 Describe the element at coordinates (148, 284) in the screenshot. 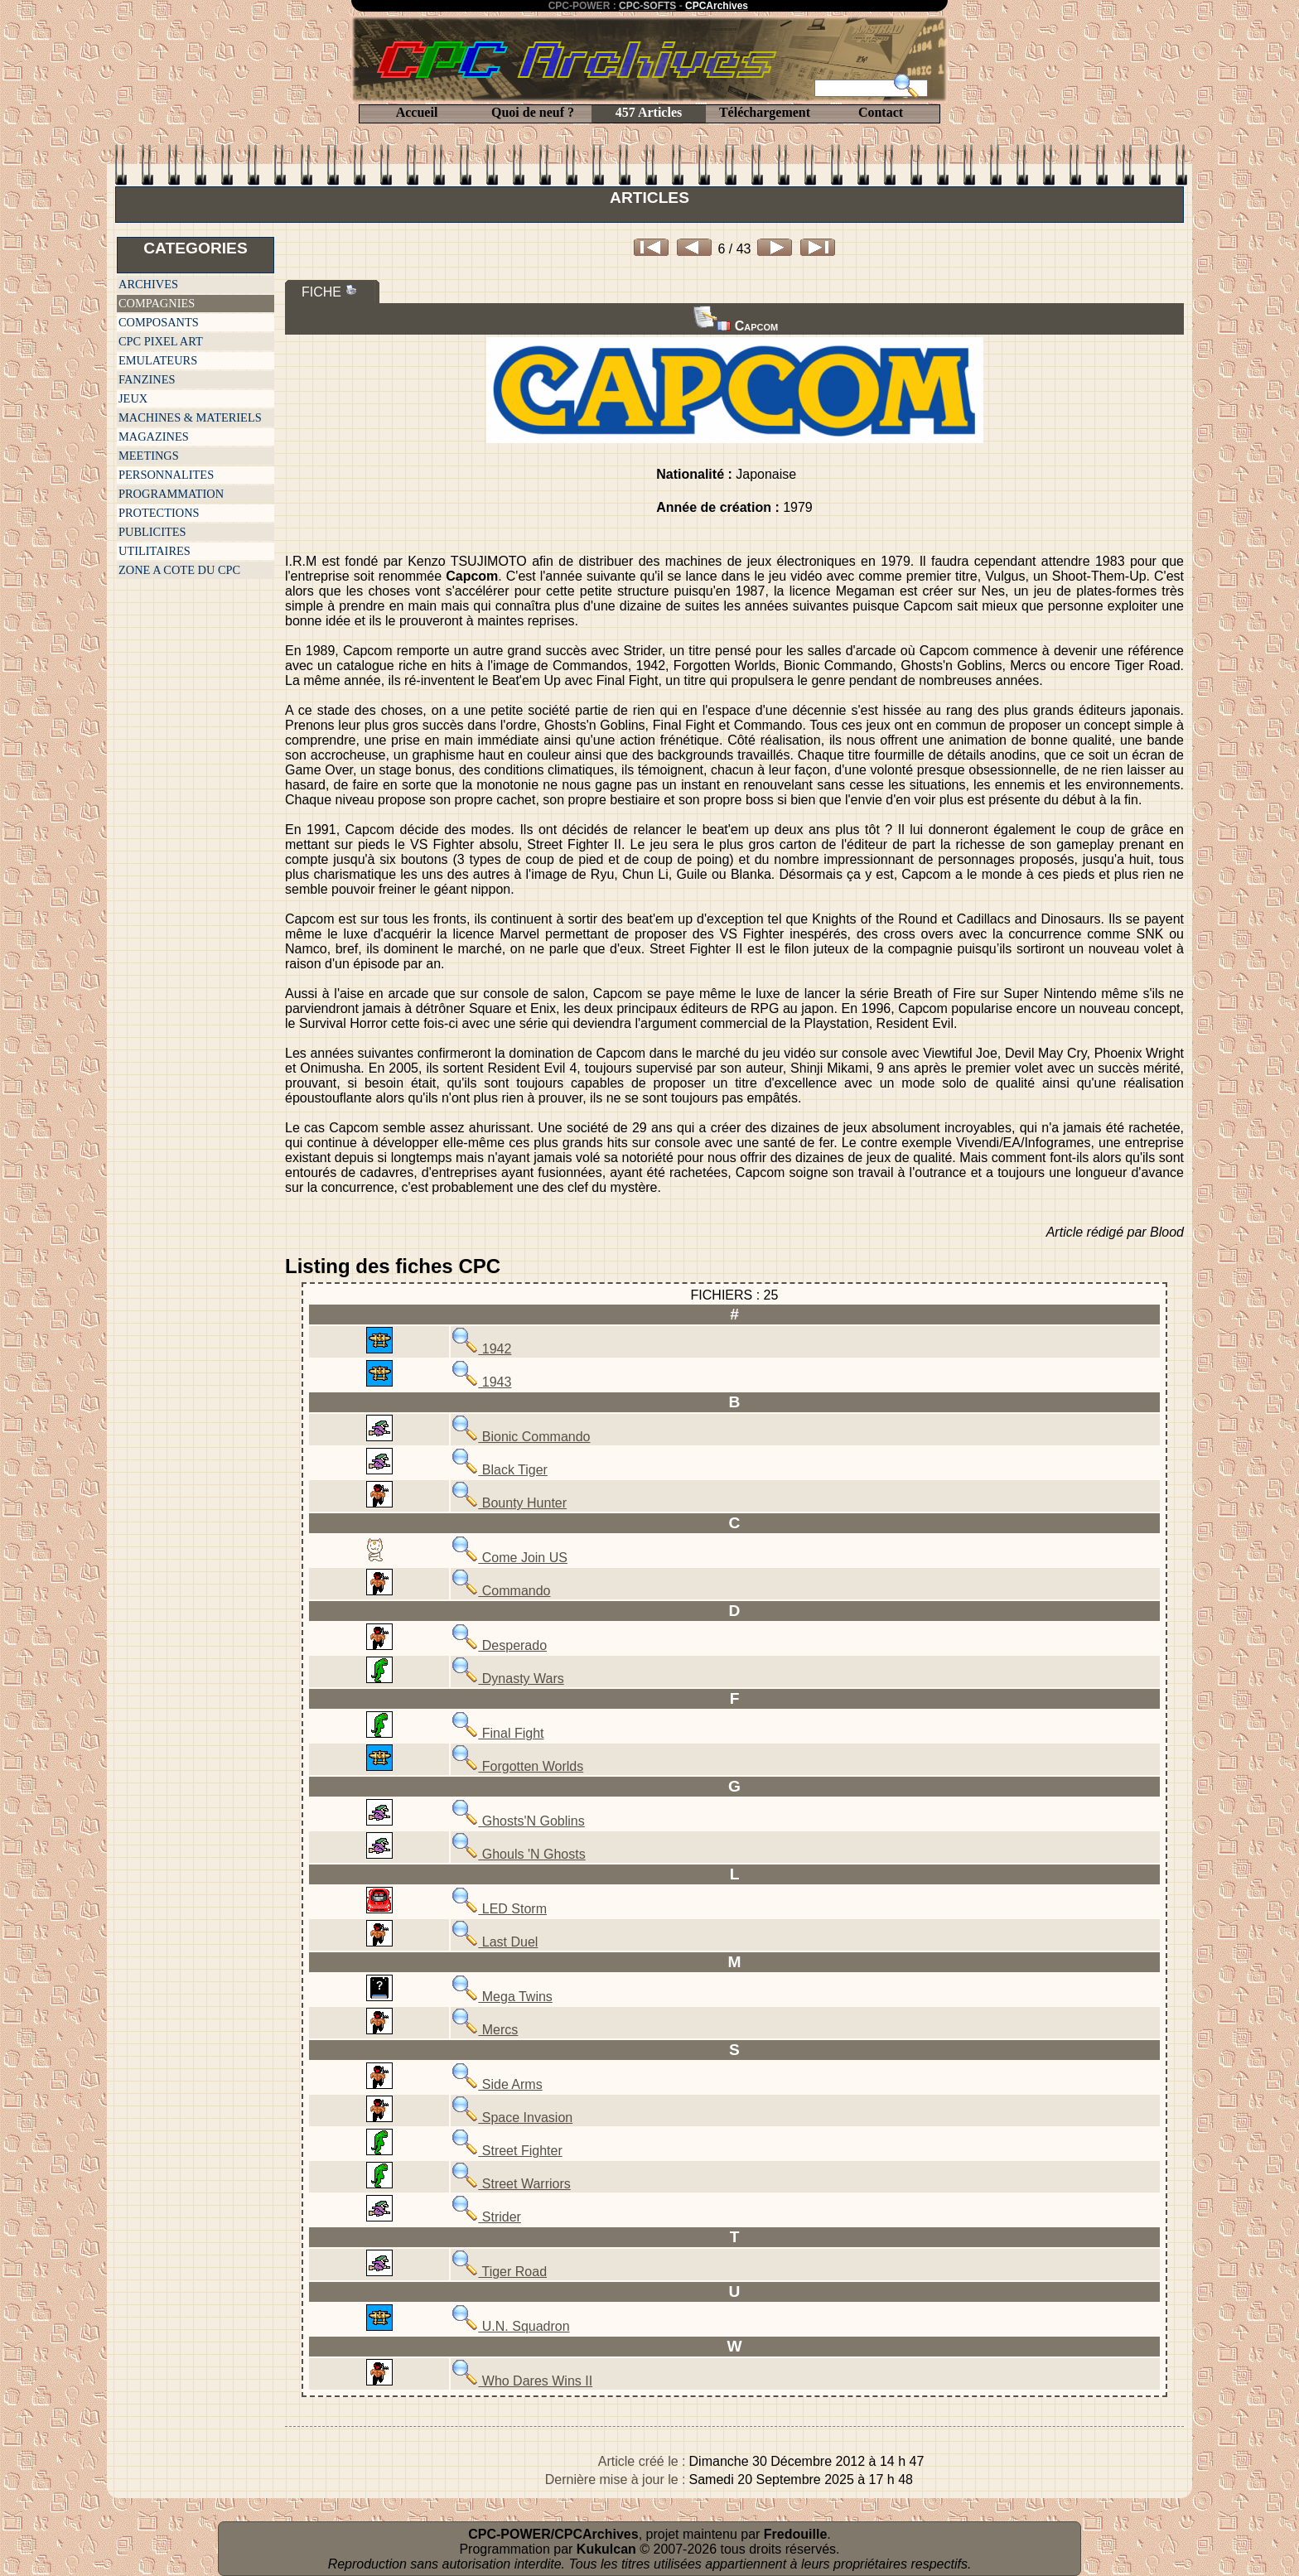

I see `ARCHIVES` at that location.